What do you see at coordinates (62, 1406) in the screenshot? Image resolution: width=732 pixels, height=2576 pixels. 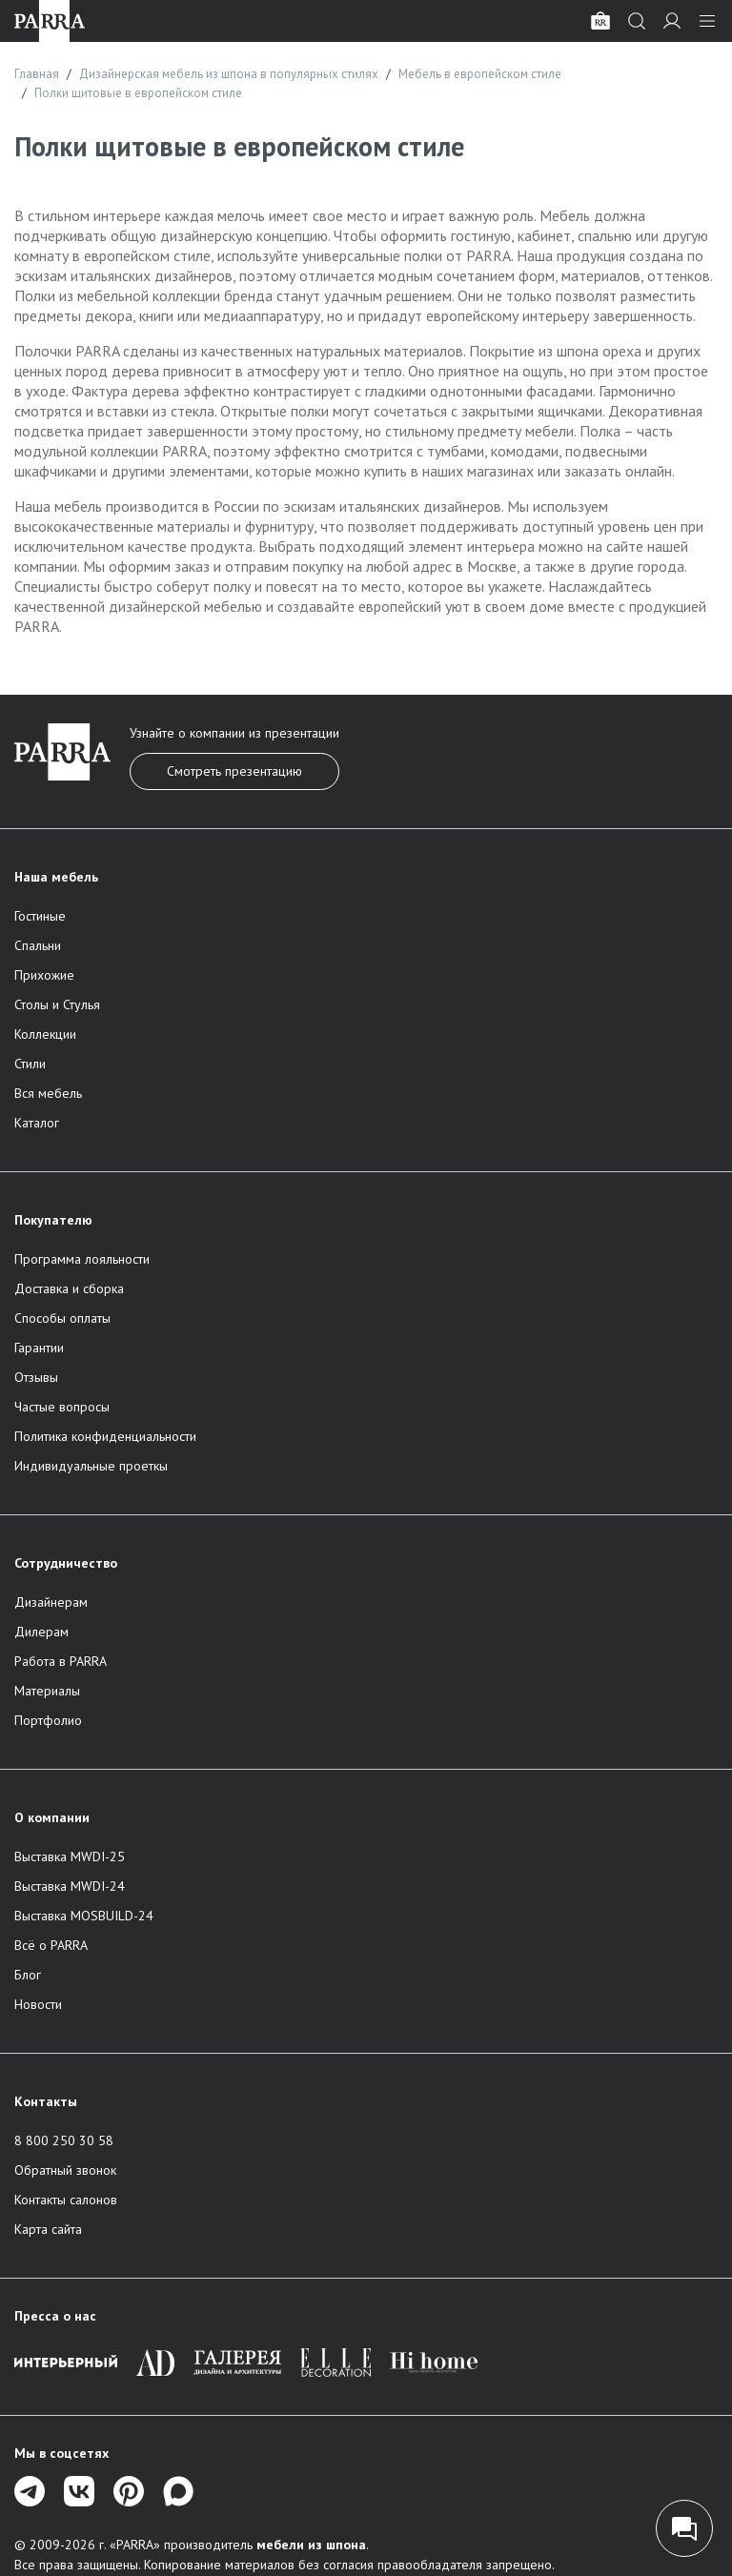 I see `Частые вопросы` at bounding box center [62, 1406].